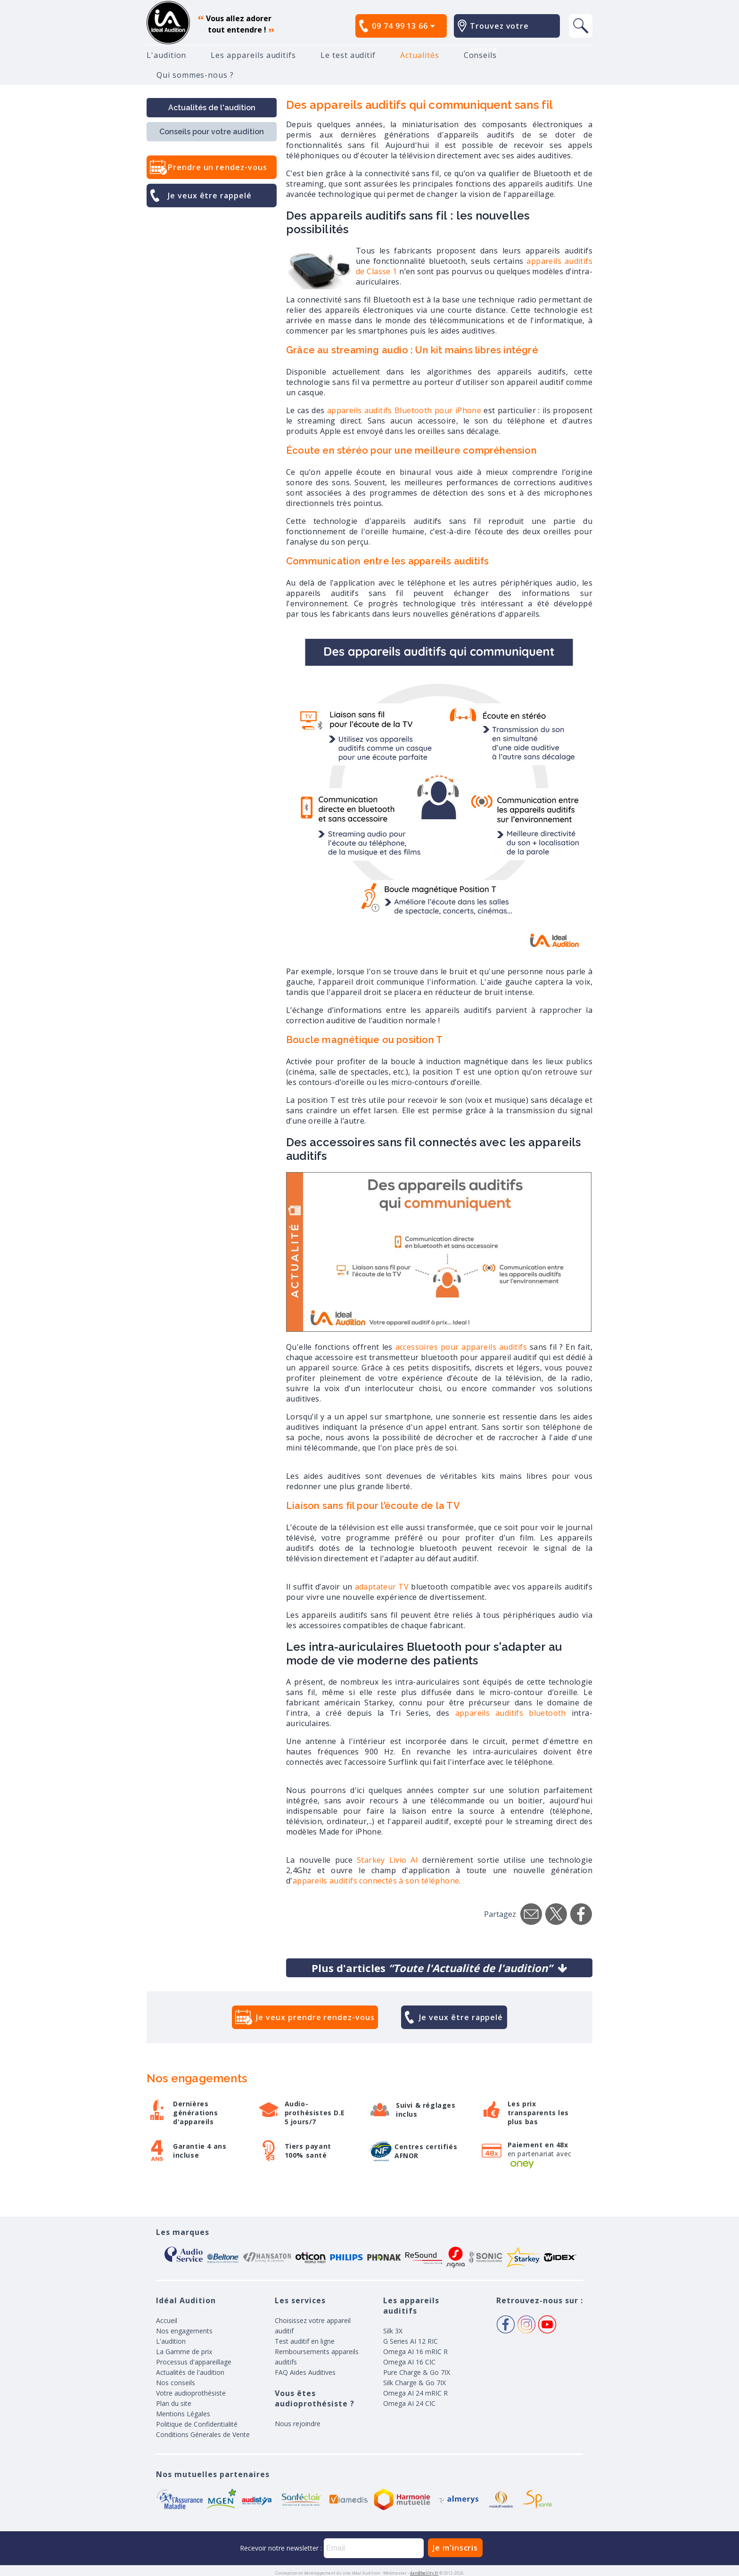 This screenshot has height=2576, width=739. Describe the element at coordinates (166, 2320) in the screenshot. I see `Accueil` at that location.